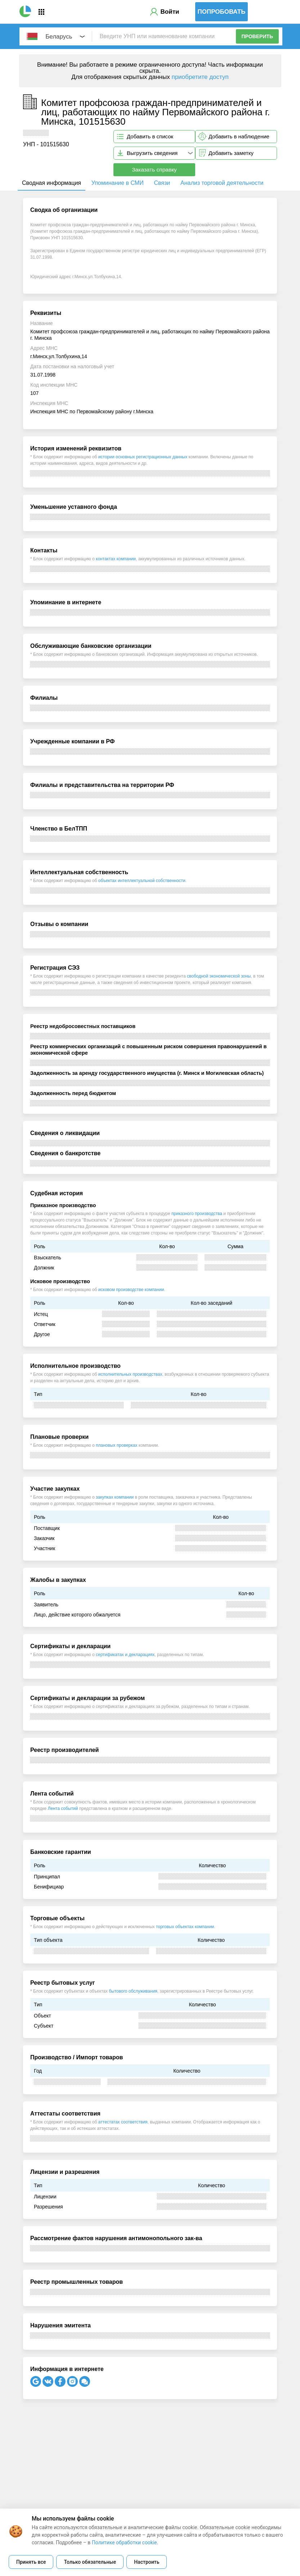 Image resolution: width=300 pixels, height=2576 pixels. What do you see at coordinates (133, 1991) in the screenshot?
I see `бытового обслуживания` at bounding box center [133, 1991].